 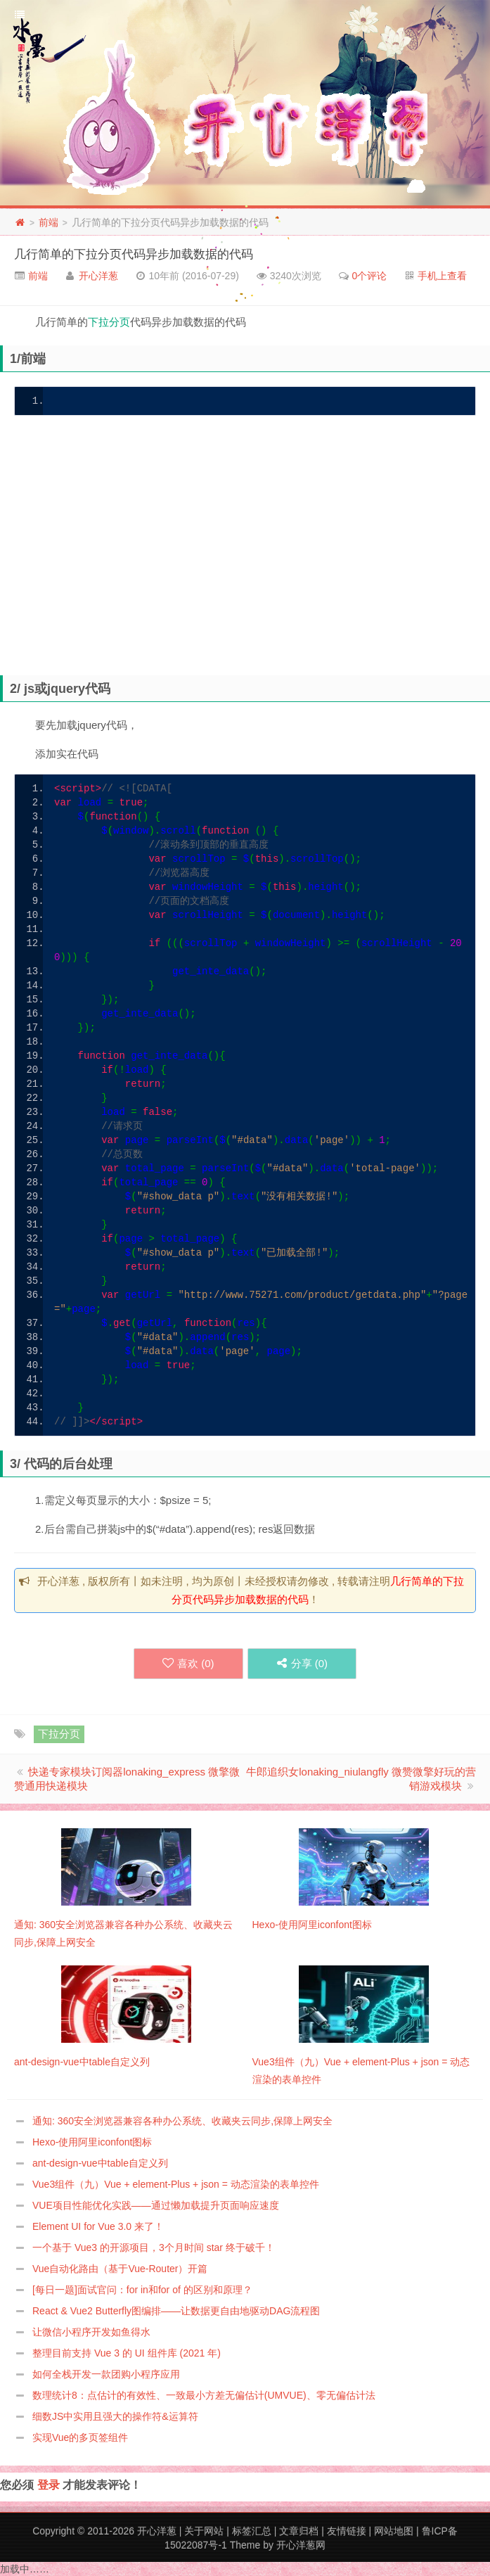 What do you see at coordinates (252, 557) in the screenshot?
I see `[Advertisement]` at bounding box center [252, 557].